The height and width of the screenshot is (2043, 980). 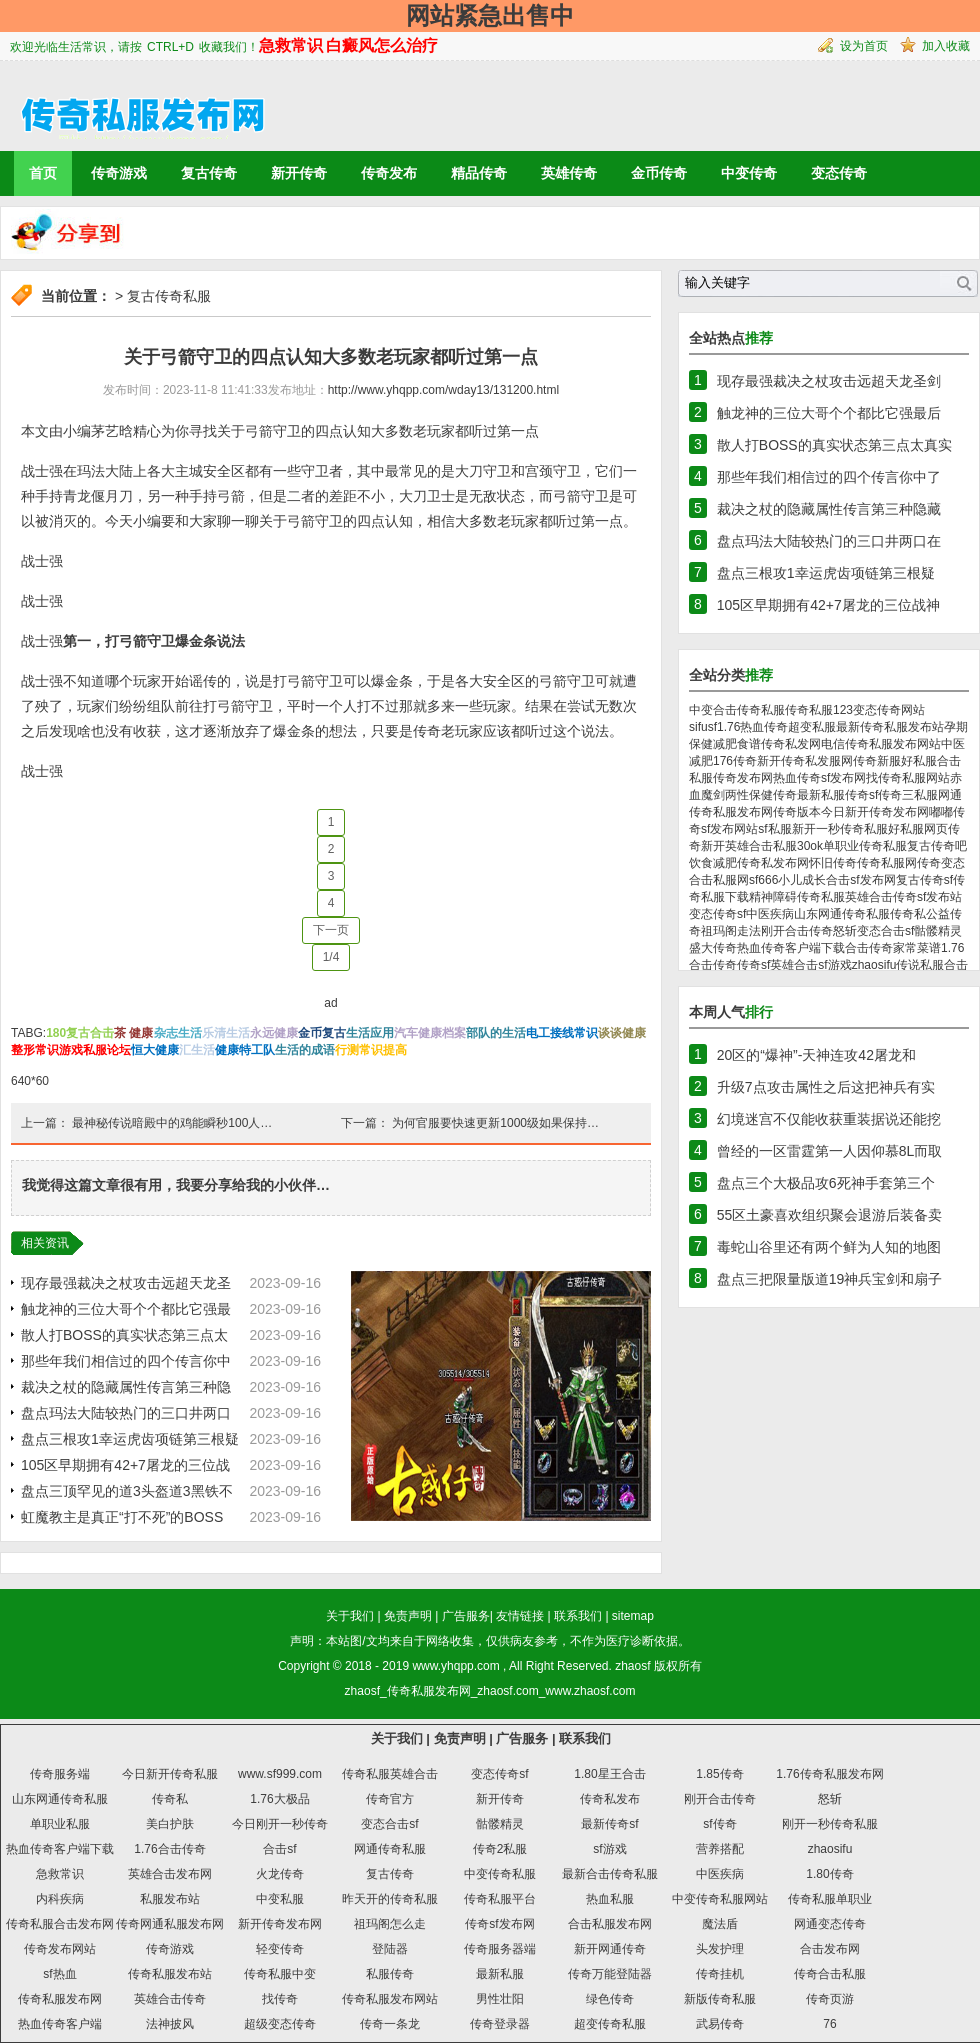 I want to click on sitemap, so click(x=633, y=1616).